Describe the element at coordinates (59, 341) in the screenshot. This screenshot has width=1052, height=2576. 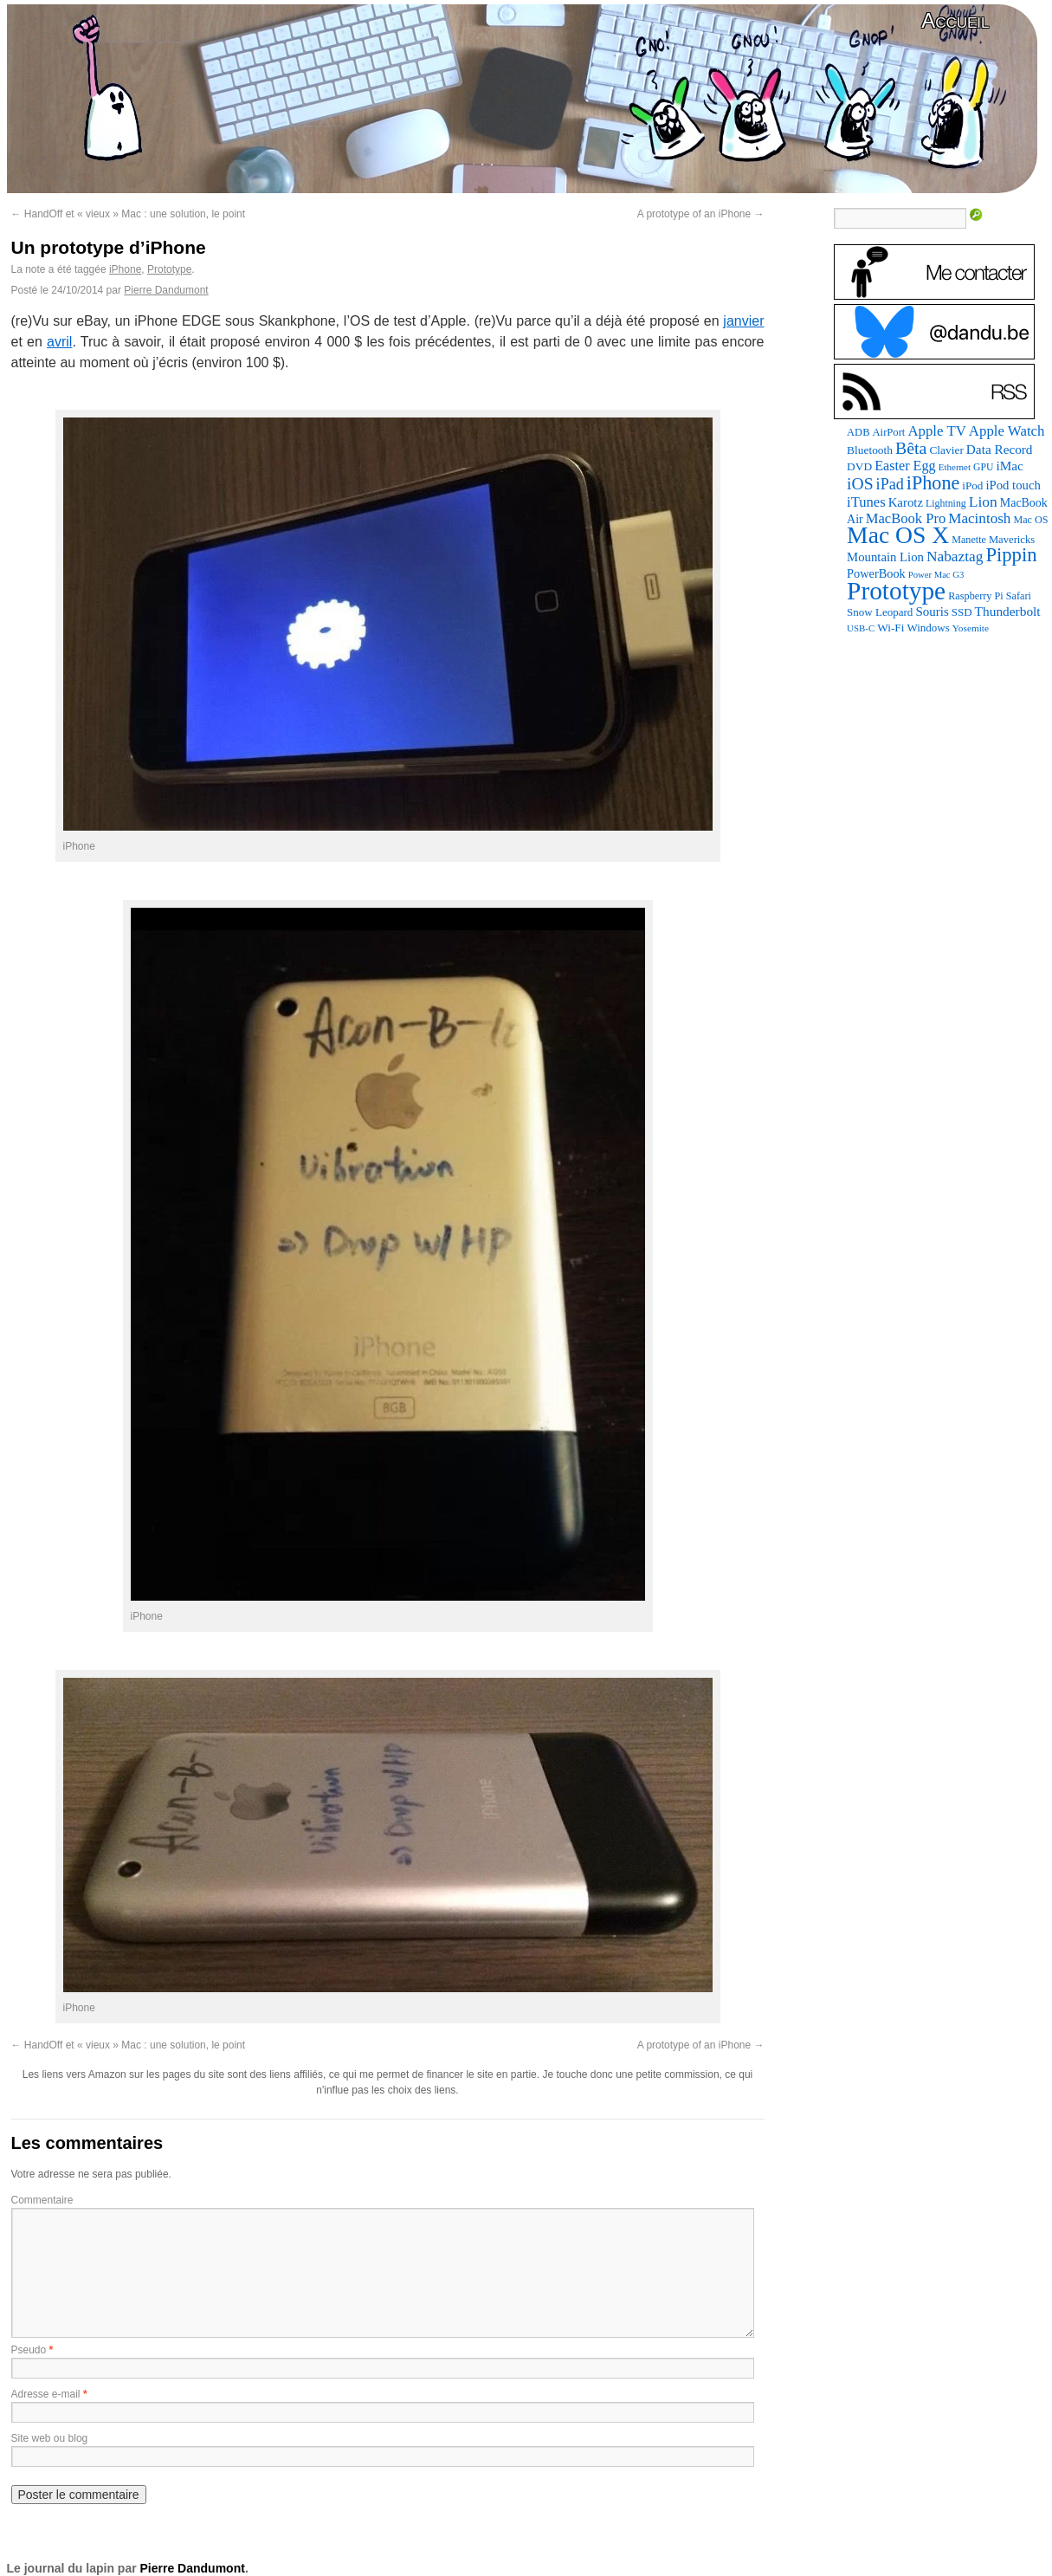
I see `avril` at that location.